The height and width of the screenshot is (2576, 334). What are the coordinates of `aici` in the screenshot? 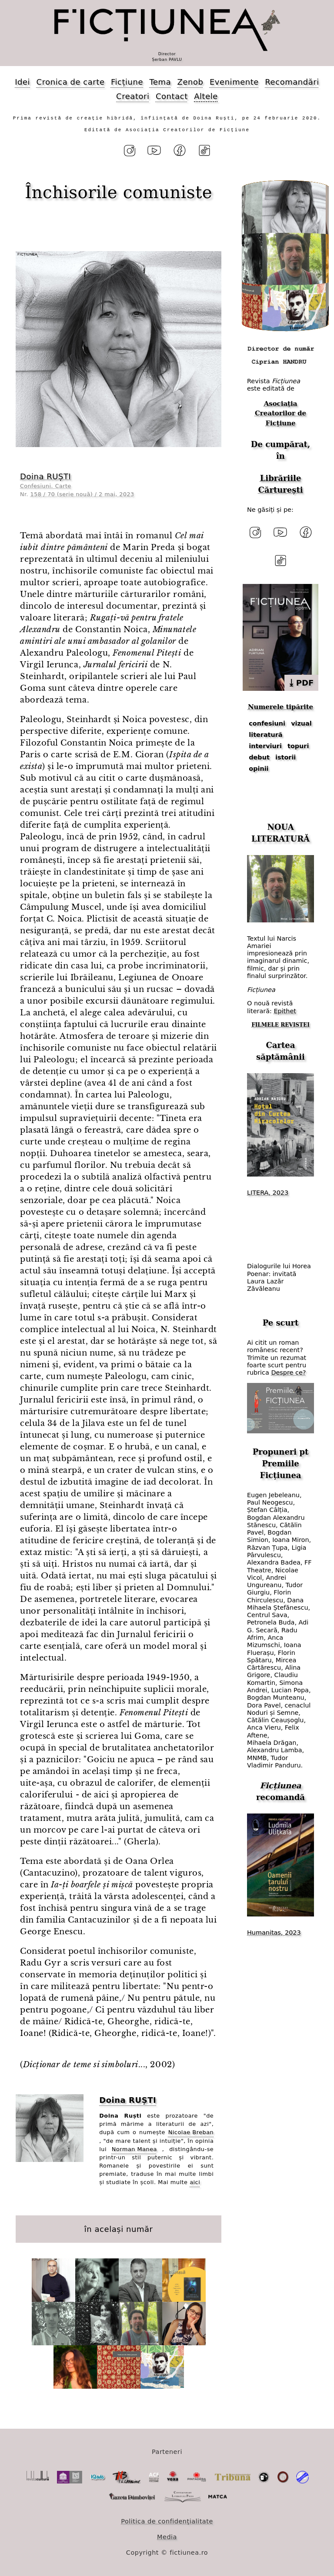 It's located at (195, 2182).